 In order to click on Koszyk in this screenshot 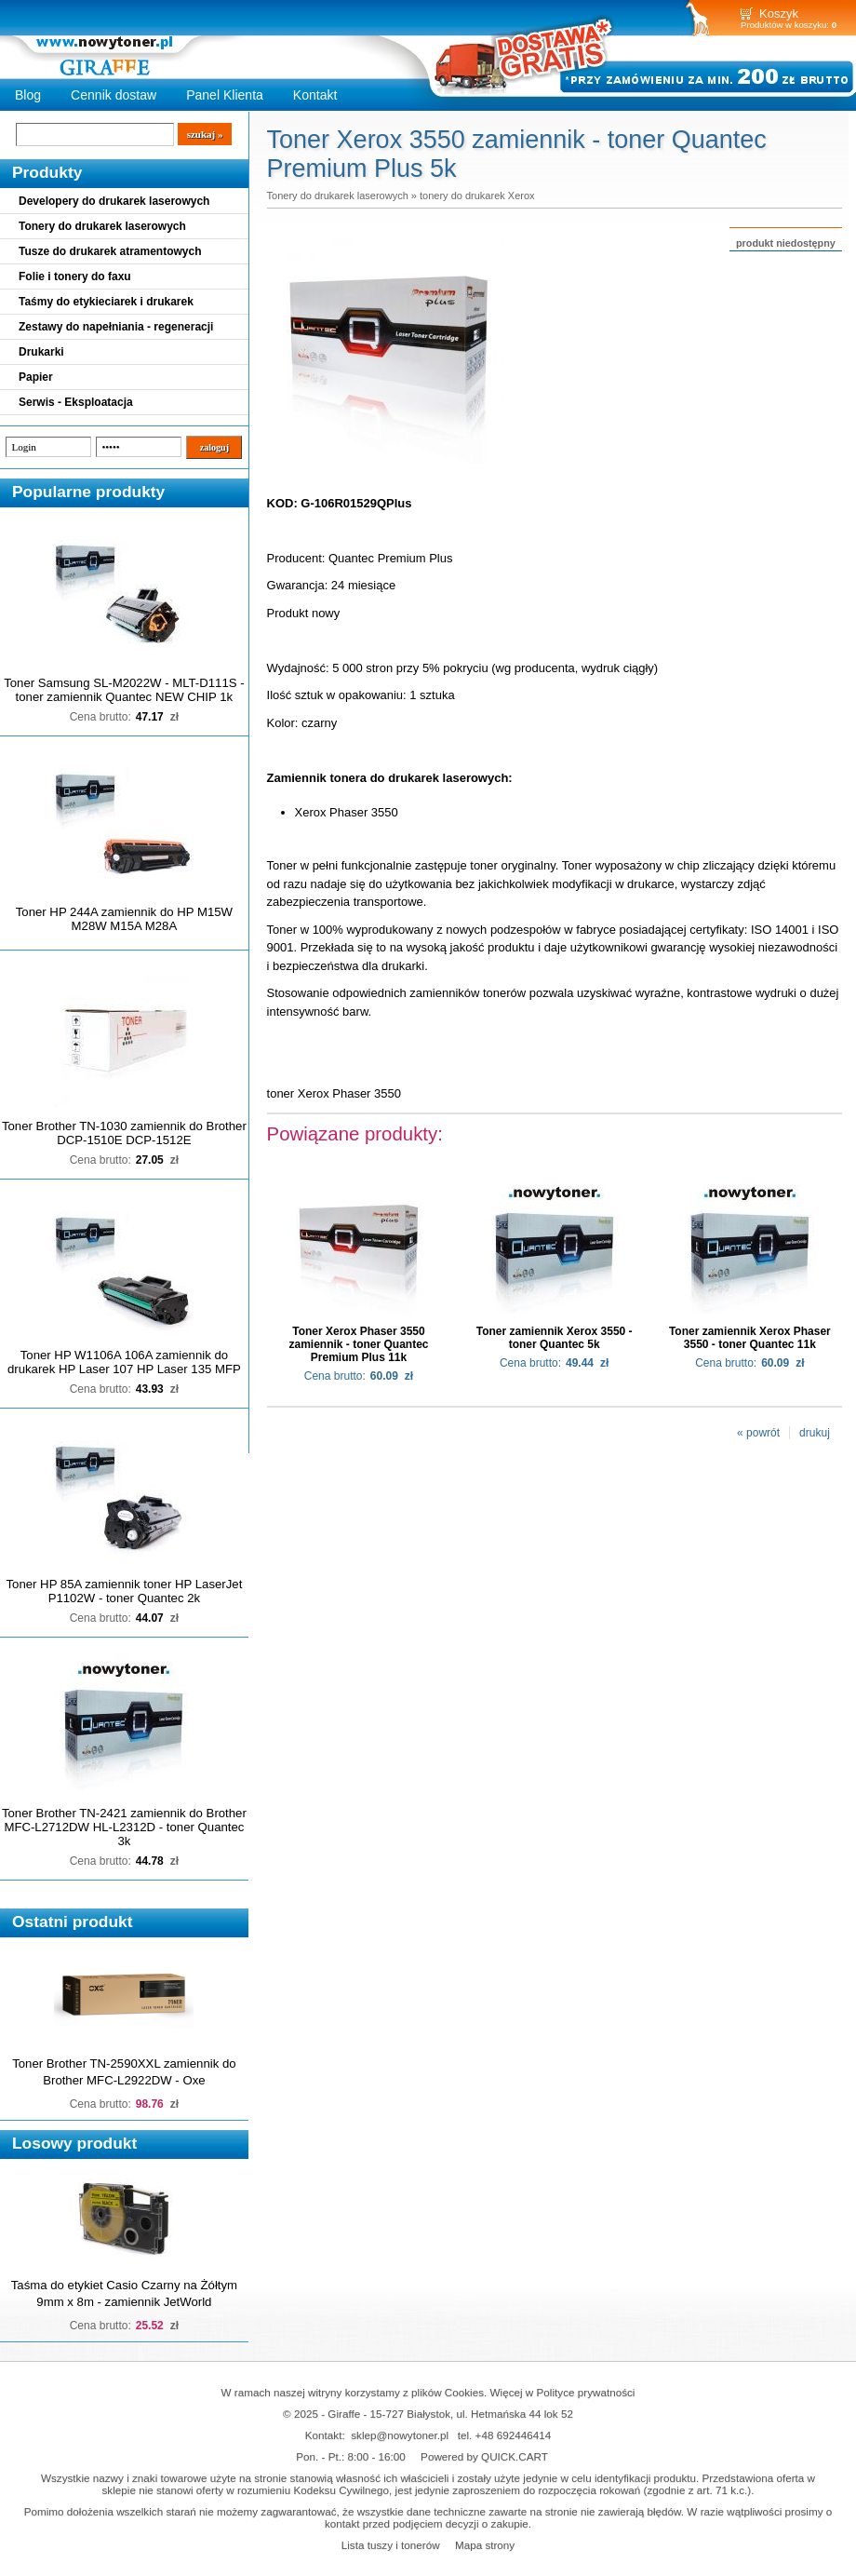, I will do `click(778, 13)`.